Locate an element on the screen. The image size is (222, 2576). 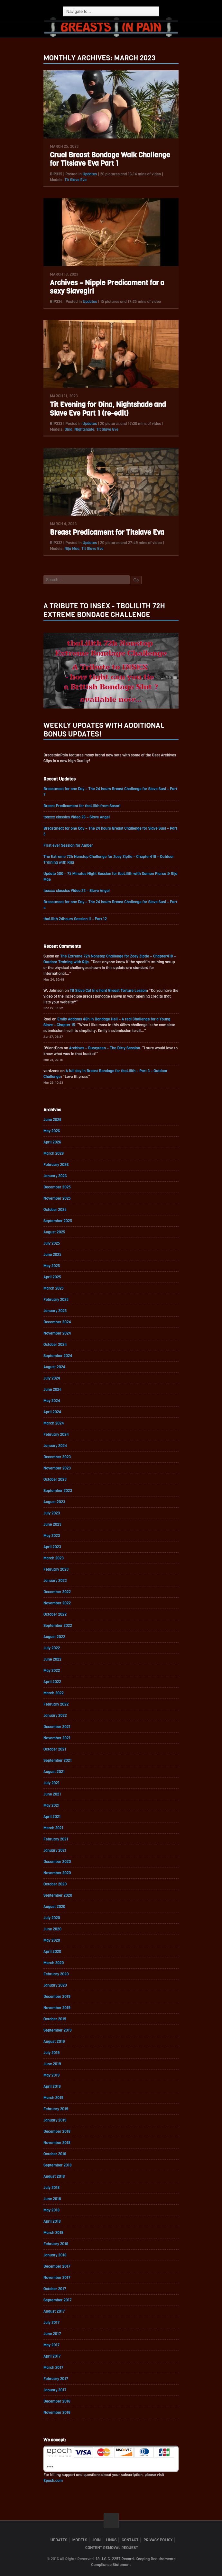
Tit Slave Cat in a hard Breast Torture Lesson is located at coordinates (108, 990).